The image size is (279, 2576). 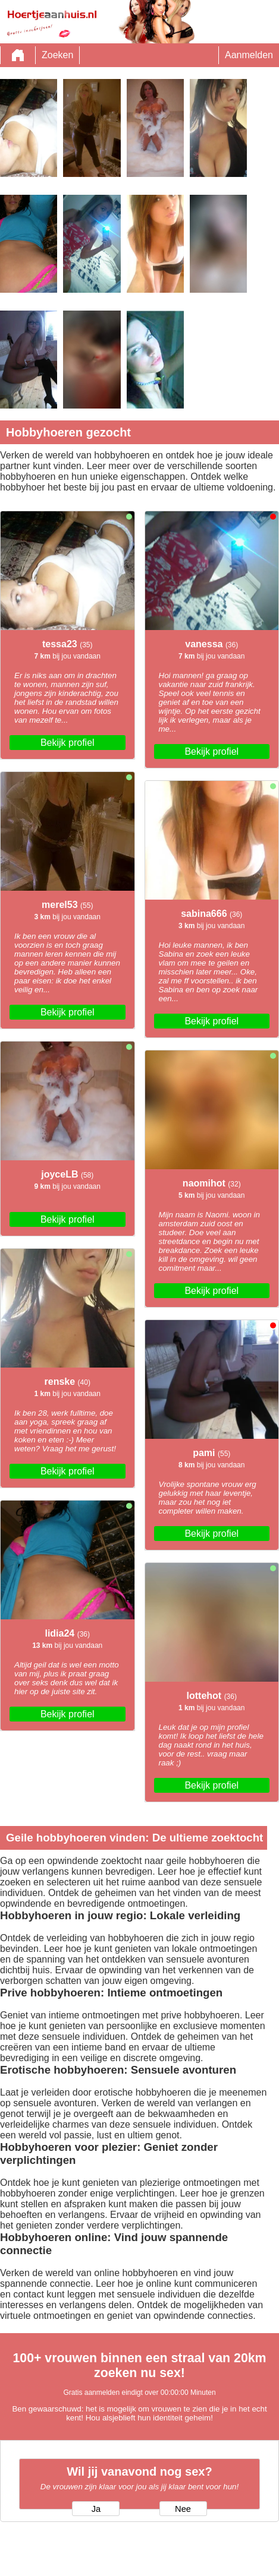 I want to click on Nee, so click(x=183, y=2509).